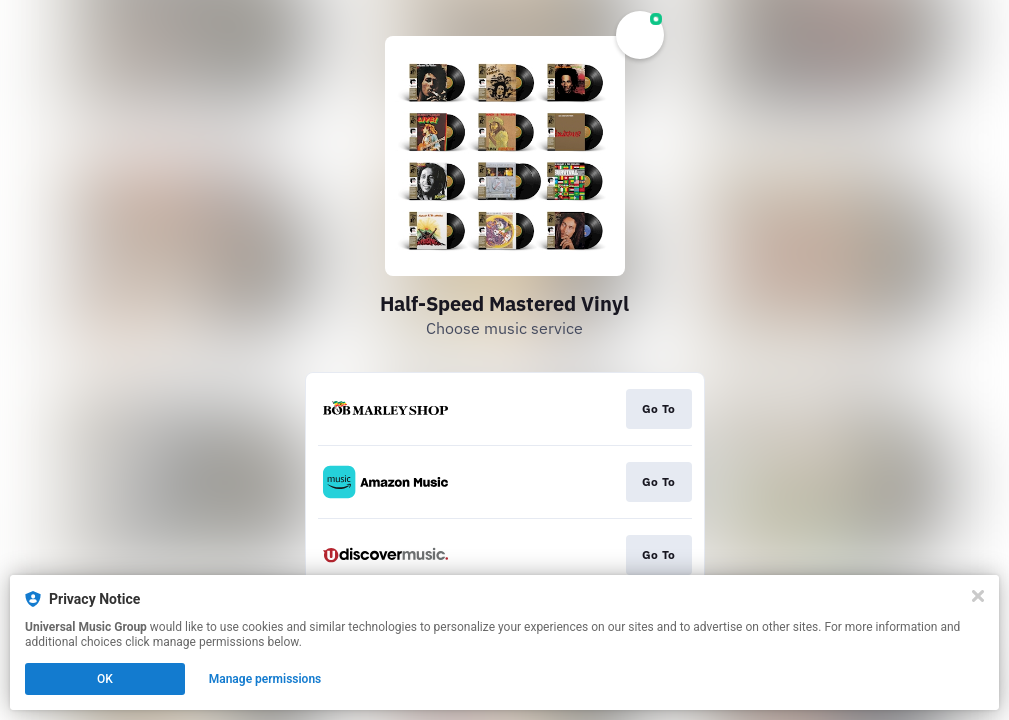  Describe the element at coordinates (265, 679) in the screenshot. I see `Manage permissions` at that location.